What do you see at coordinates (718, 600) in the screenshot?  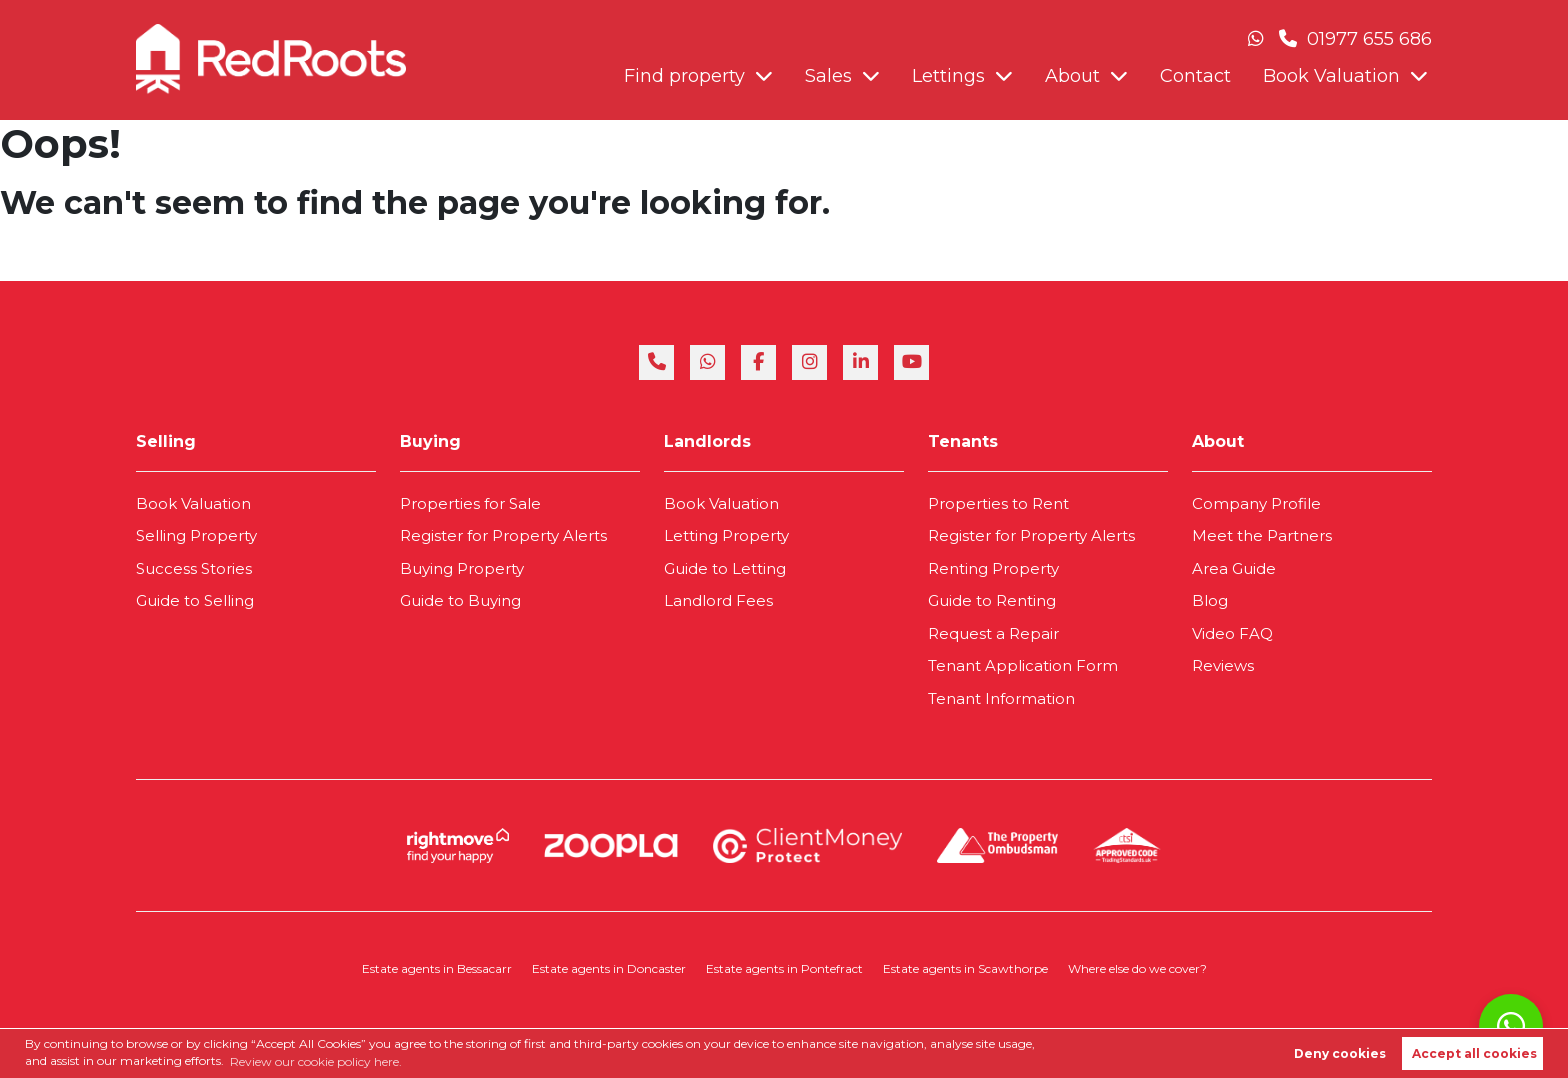 I see `Landlord Fees` at bounding box center [718, 600].